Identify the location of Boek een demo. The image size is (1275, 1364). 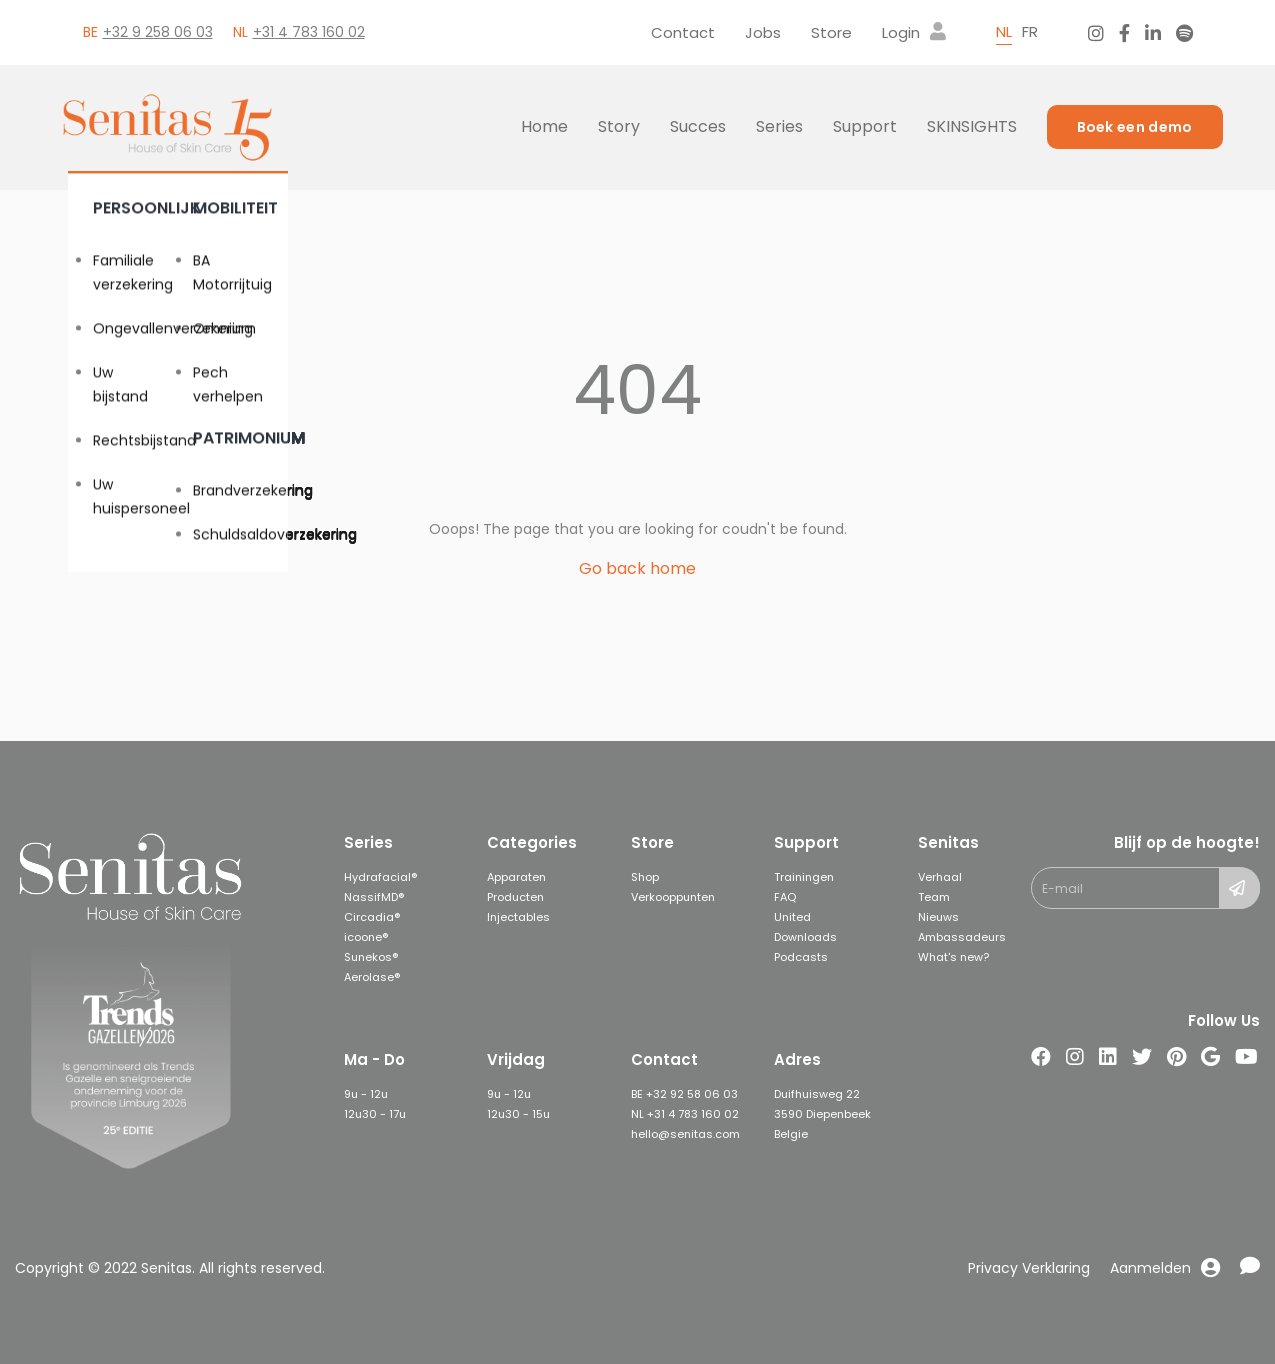
(1135, 127).